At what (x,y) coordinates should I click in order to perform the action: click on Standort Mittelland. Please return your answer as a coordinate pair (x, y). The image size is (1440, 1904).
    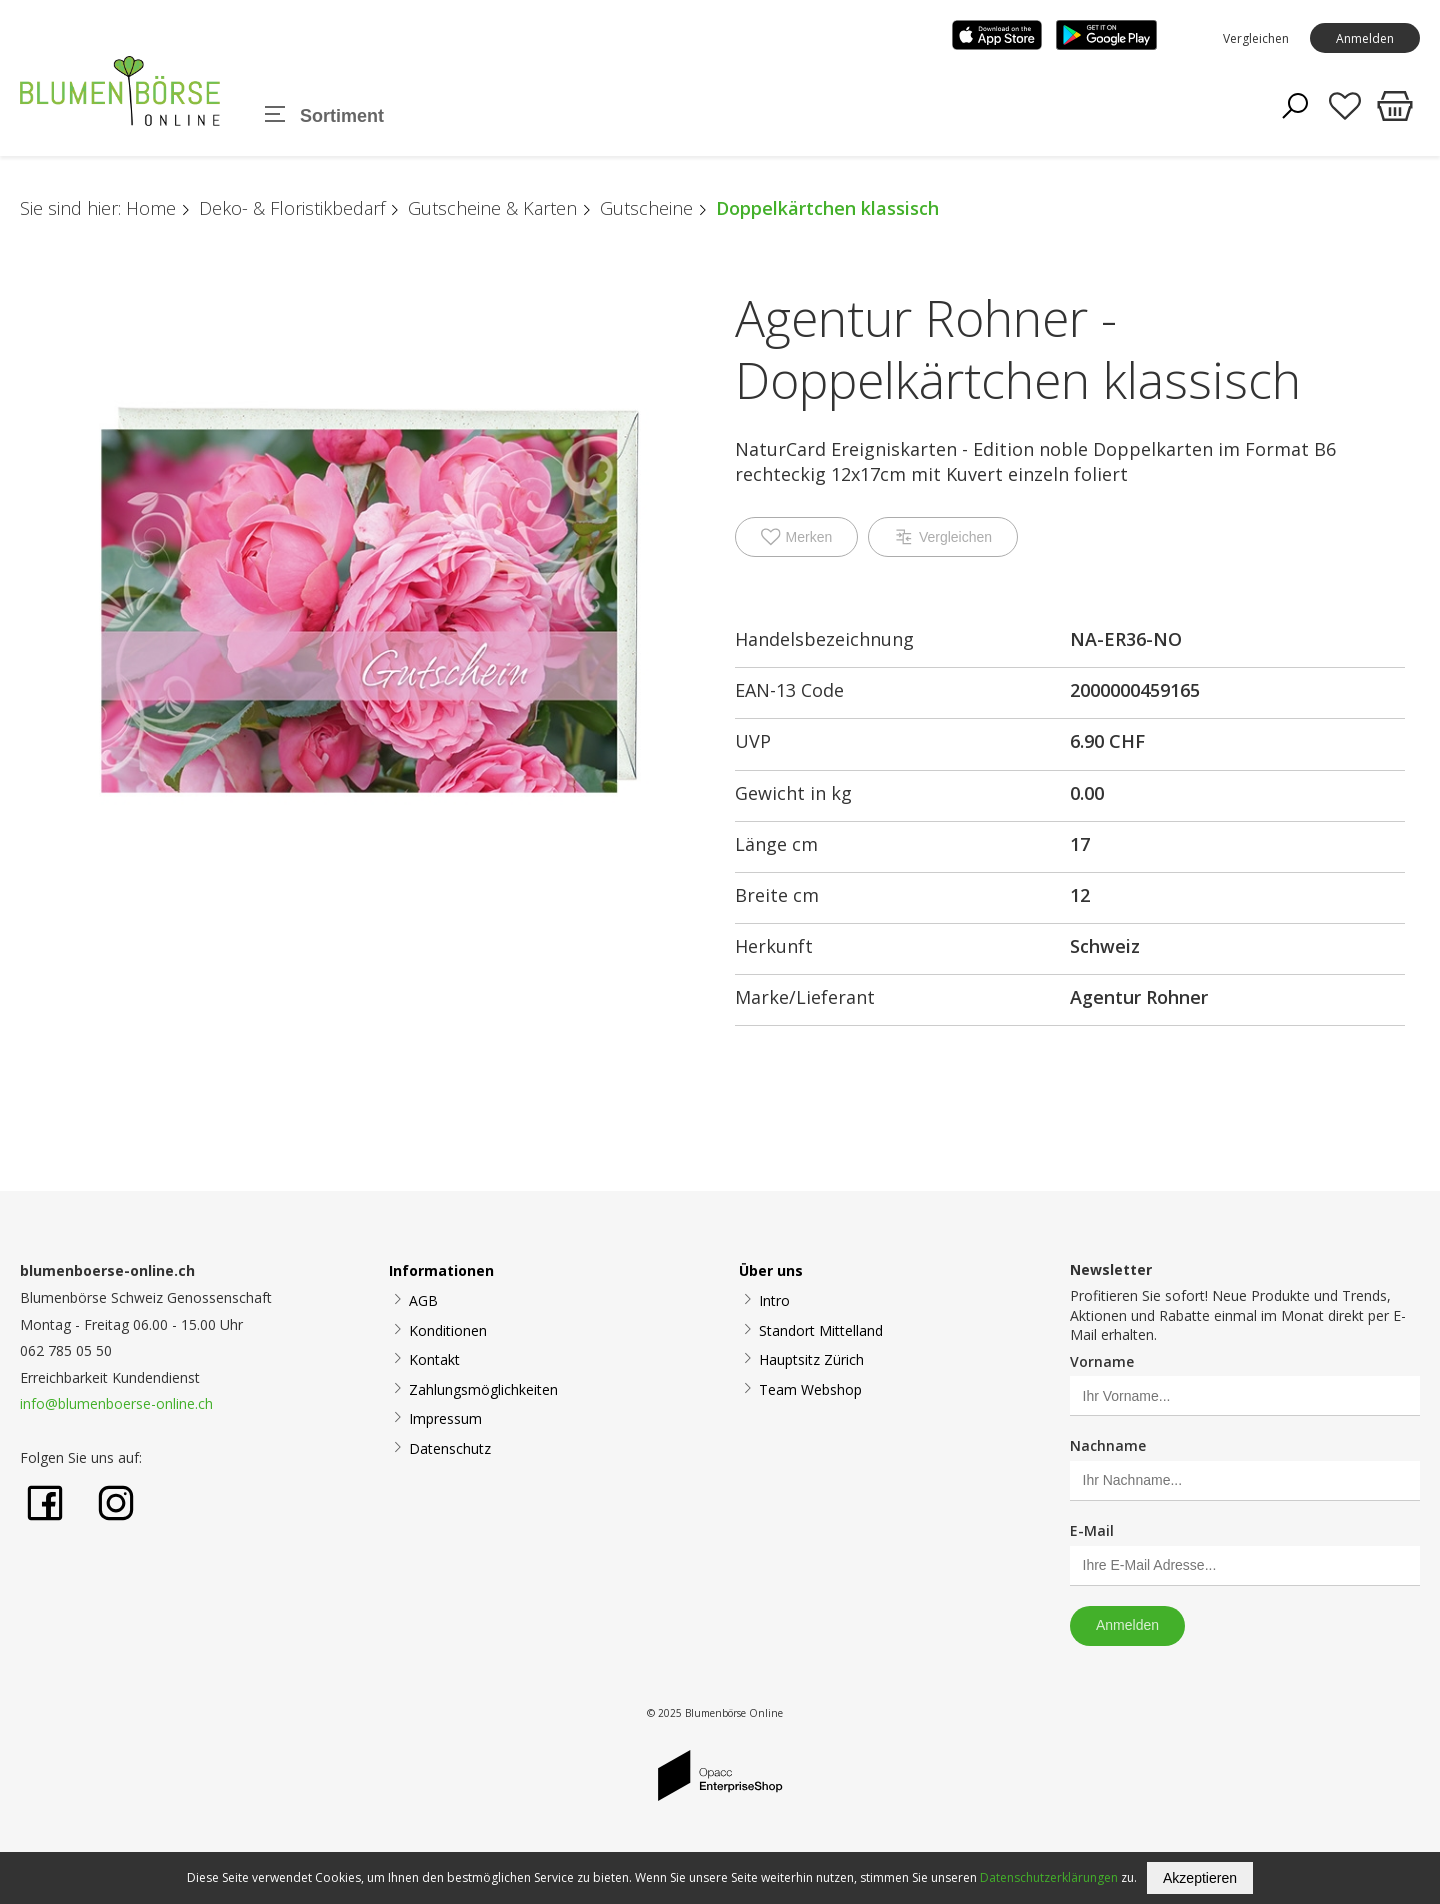
    Looking at the image, I should click on (821, 1330).